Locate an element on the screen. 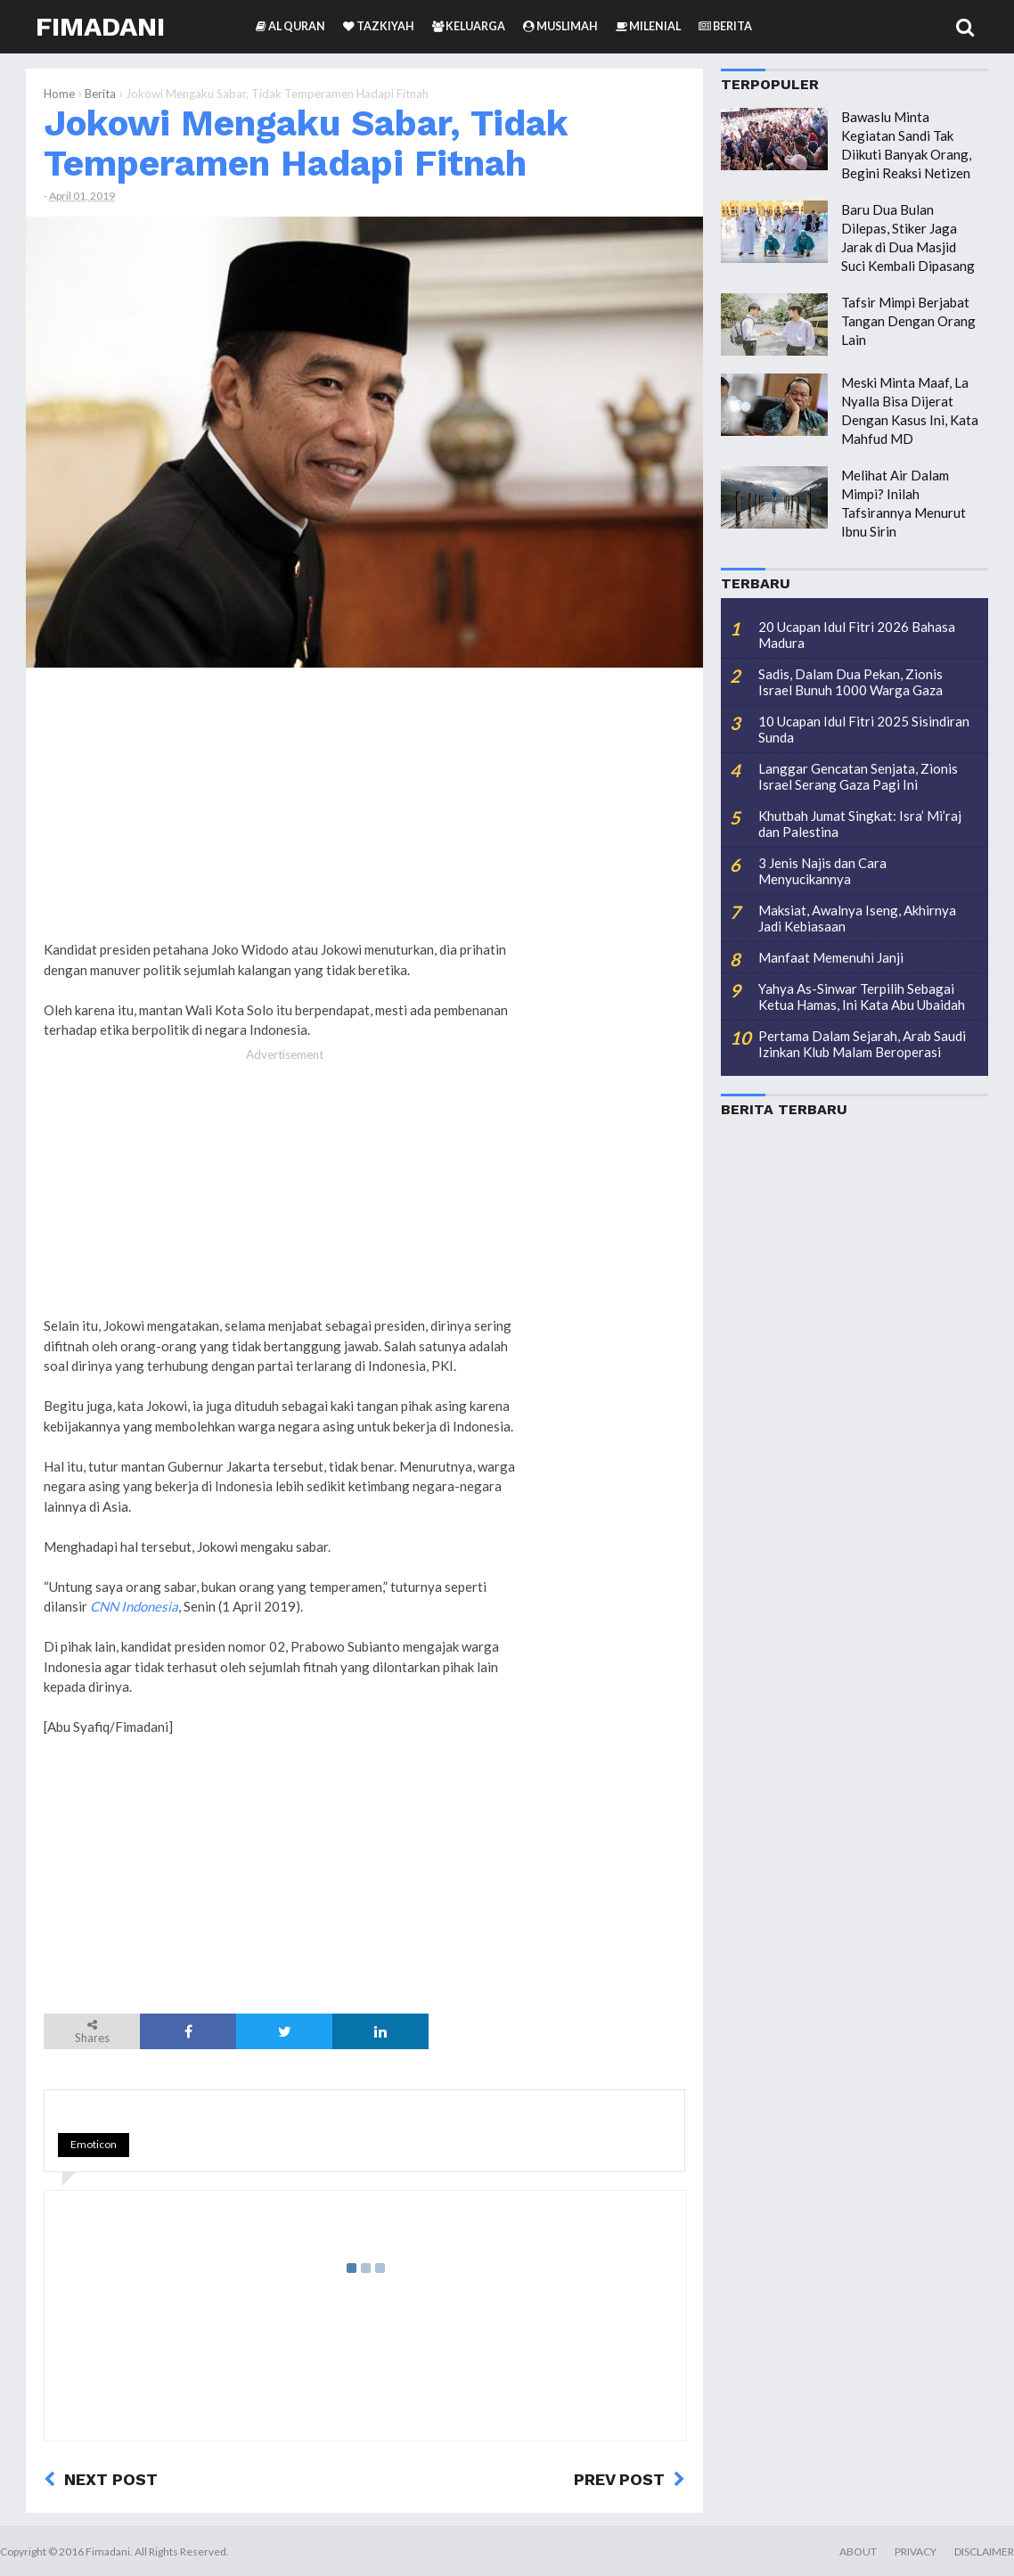 This screenshot has height=2576, width=1014. Fimadani is located at coordinates (100, 26).